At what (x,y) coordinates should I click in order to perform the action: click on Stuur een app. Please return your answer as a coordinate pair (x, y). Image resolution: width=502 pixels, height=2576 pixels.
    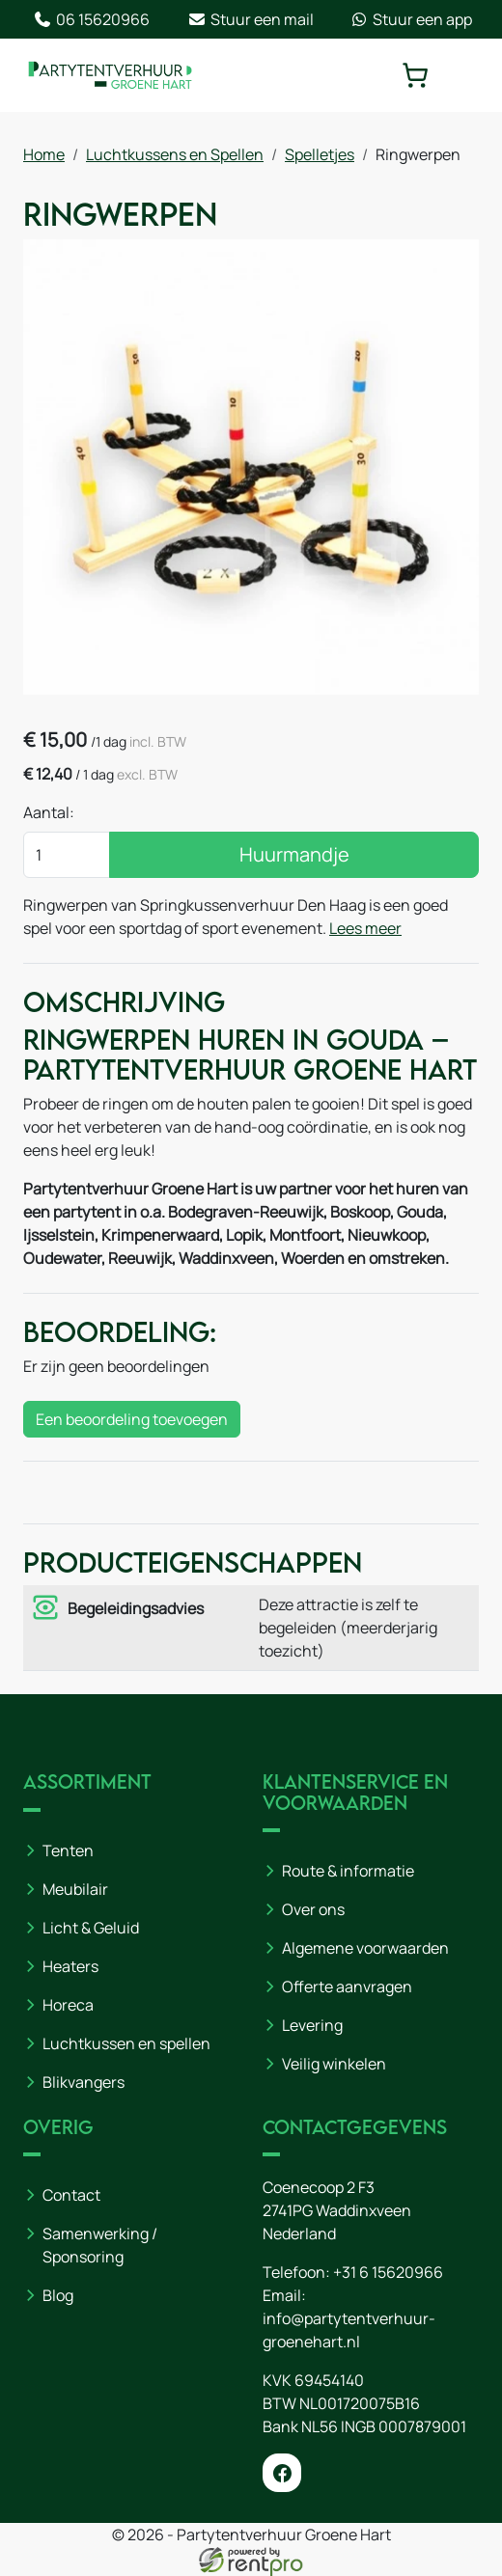
    Looking at the image, I should click on (410, 19).